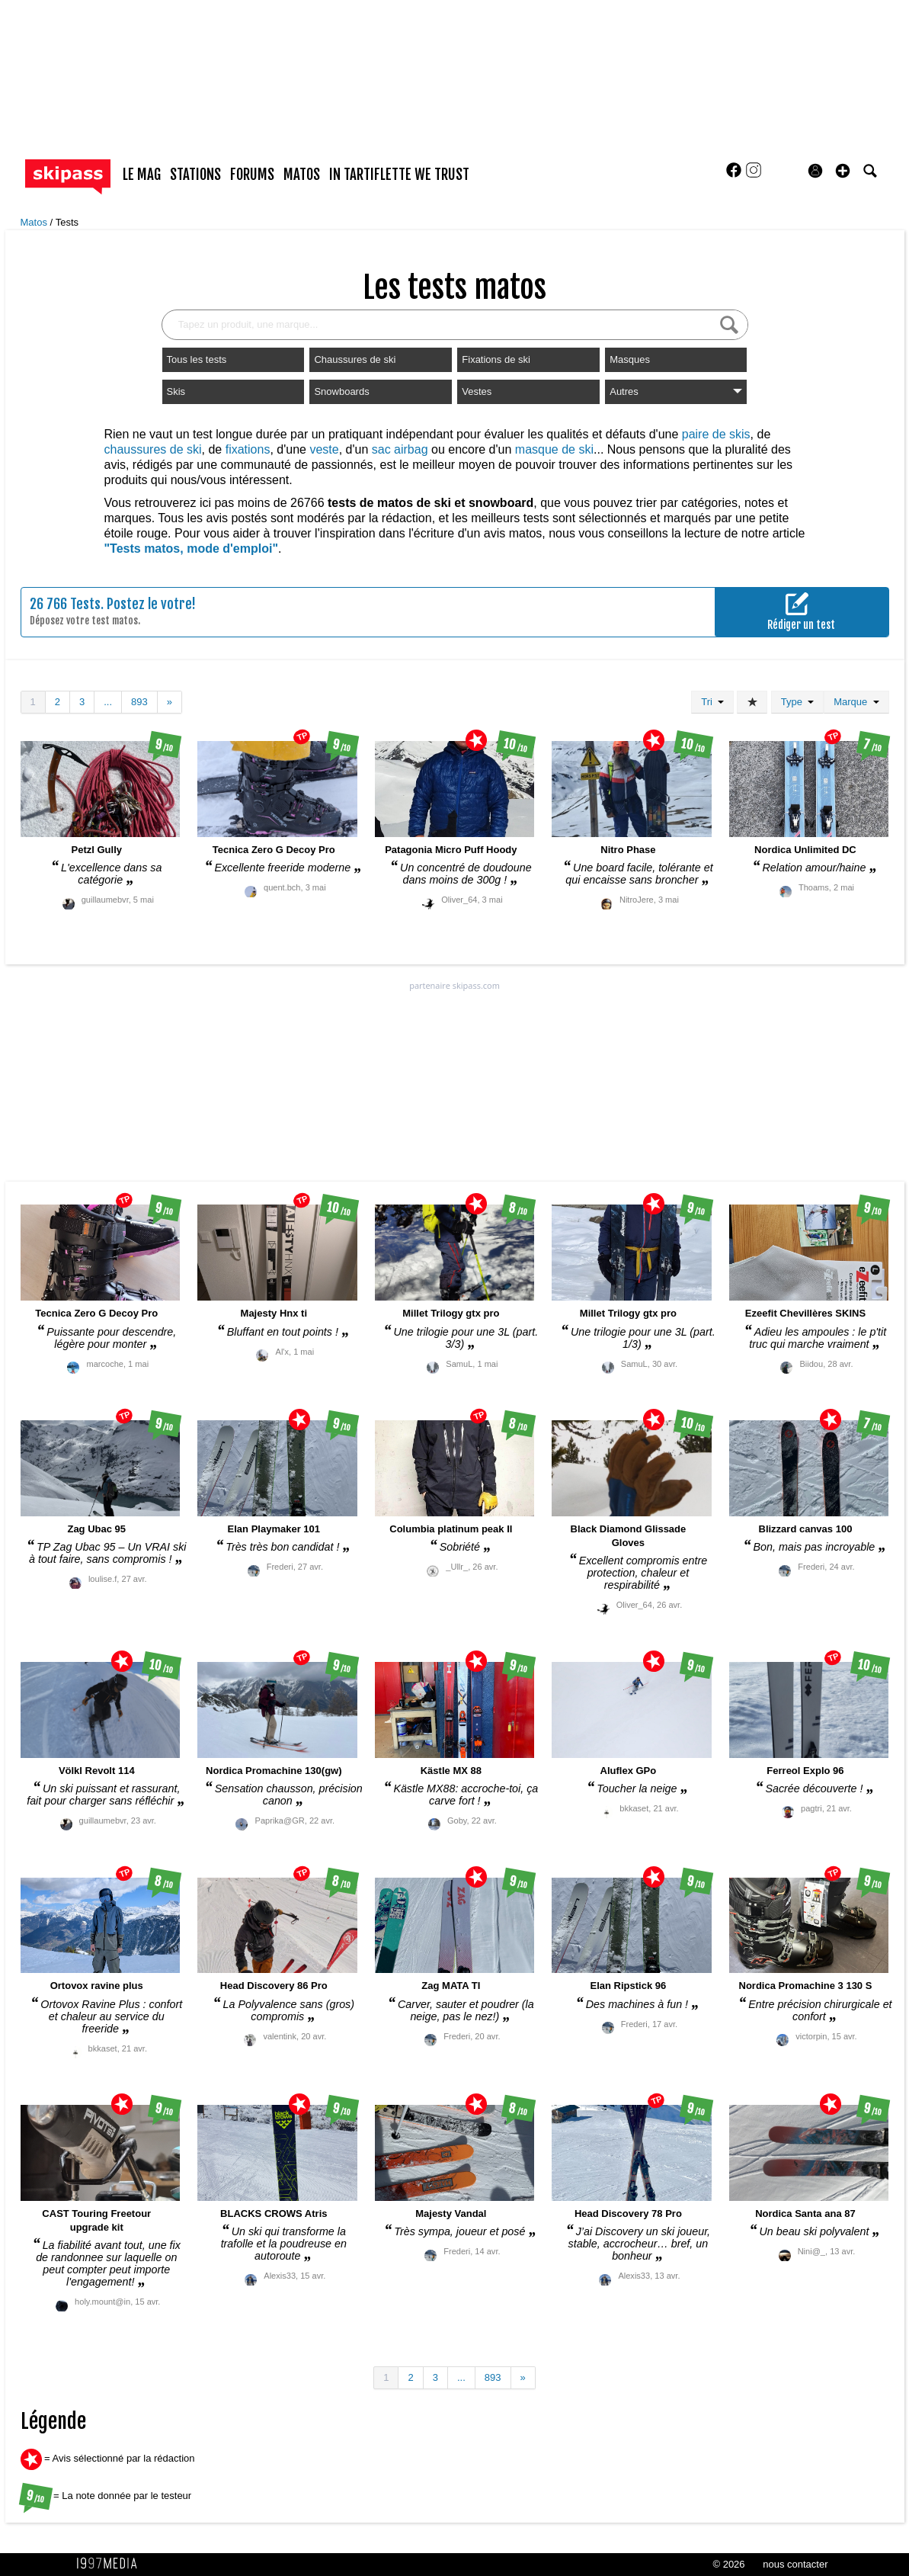 The width and height of the screenshot is (909, 2576). What do you see at coordinates (195, 174) in the screenshot?
I see `stations` at bounding box center [195, 174].